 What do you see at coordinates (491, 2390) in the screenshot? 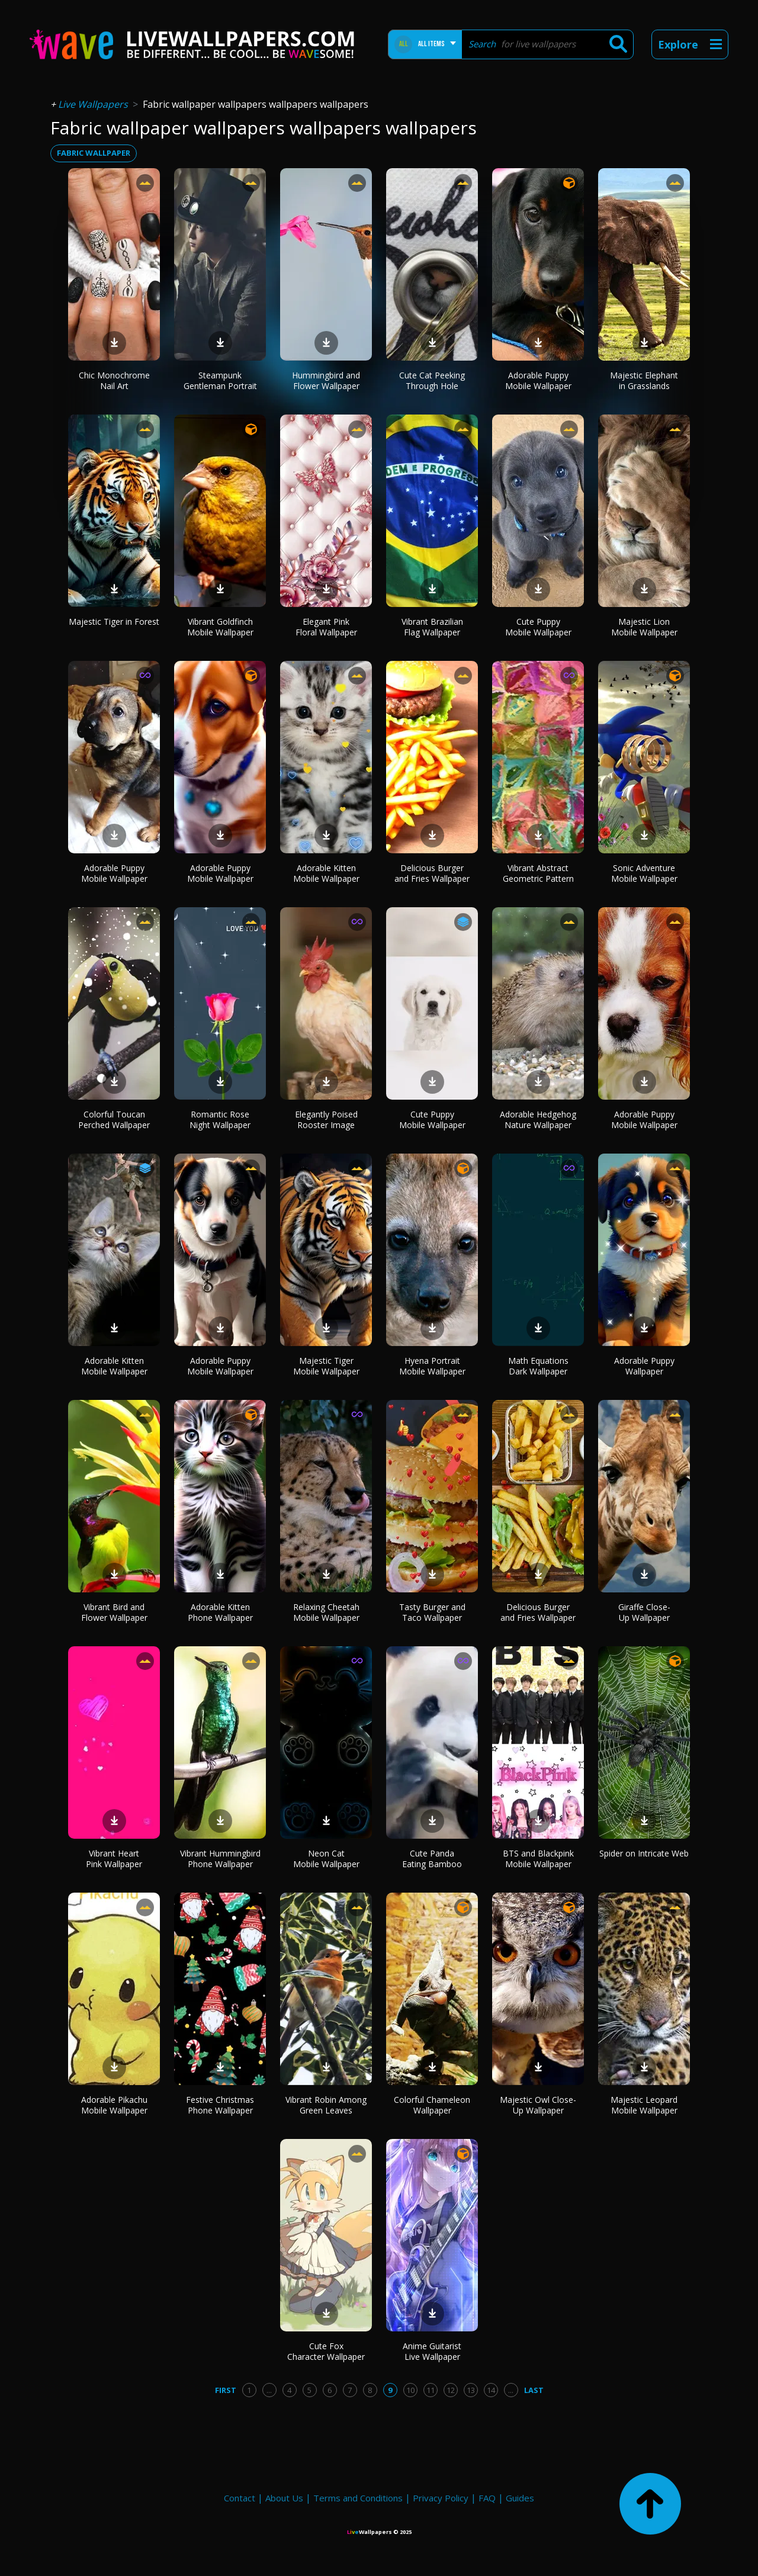
I see `14` at bounding box center [491, 2390].